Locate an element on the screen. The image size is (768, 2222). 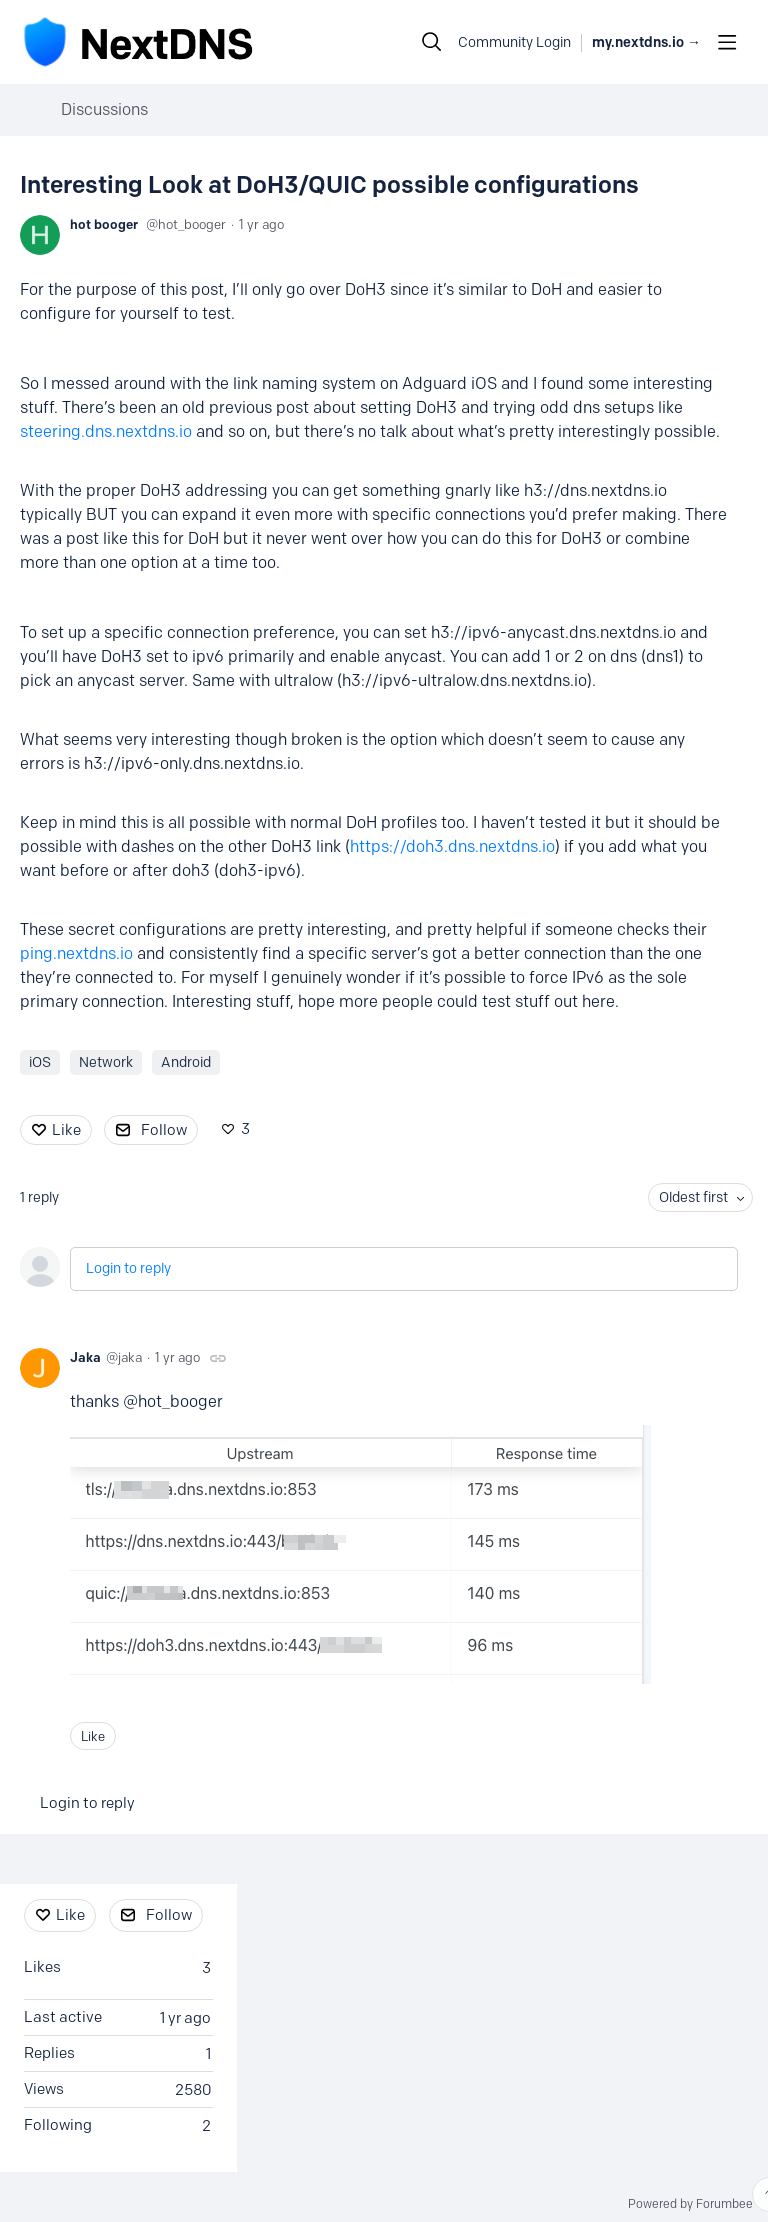
Discussions is located at coordinates (104, 109).